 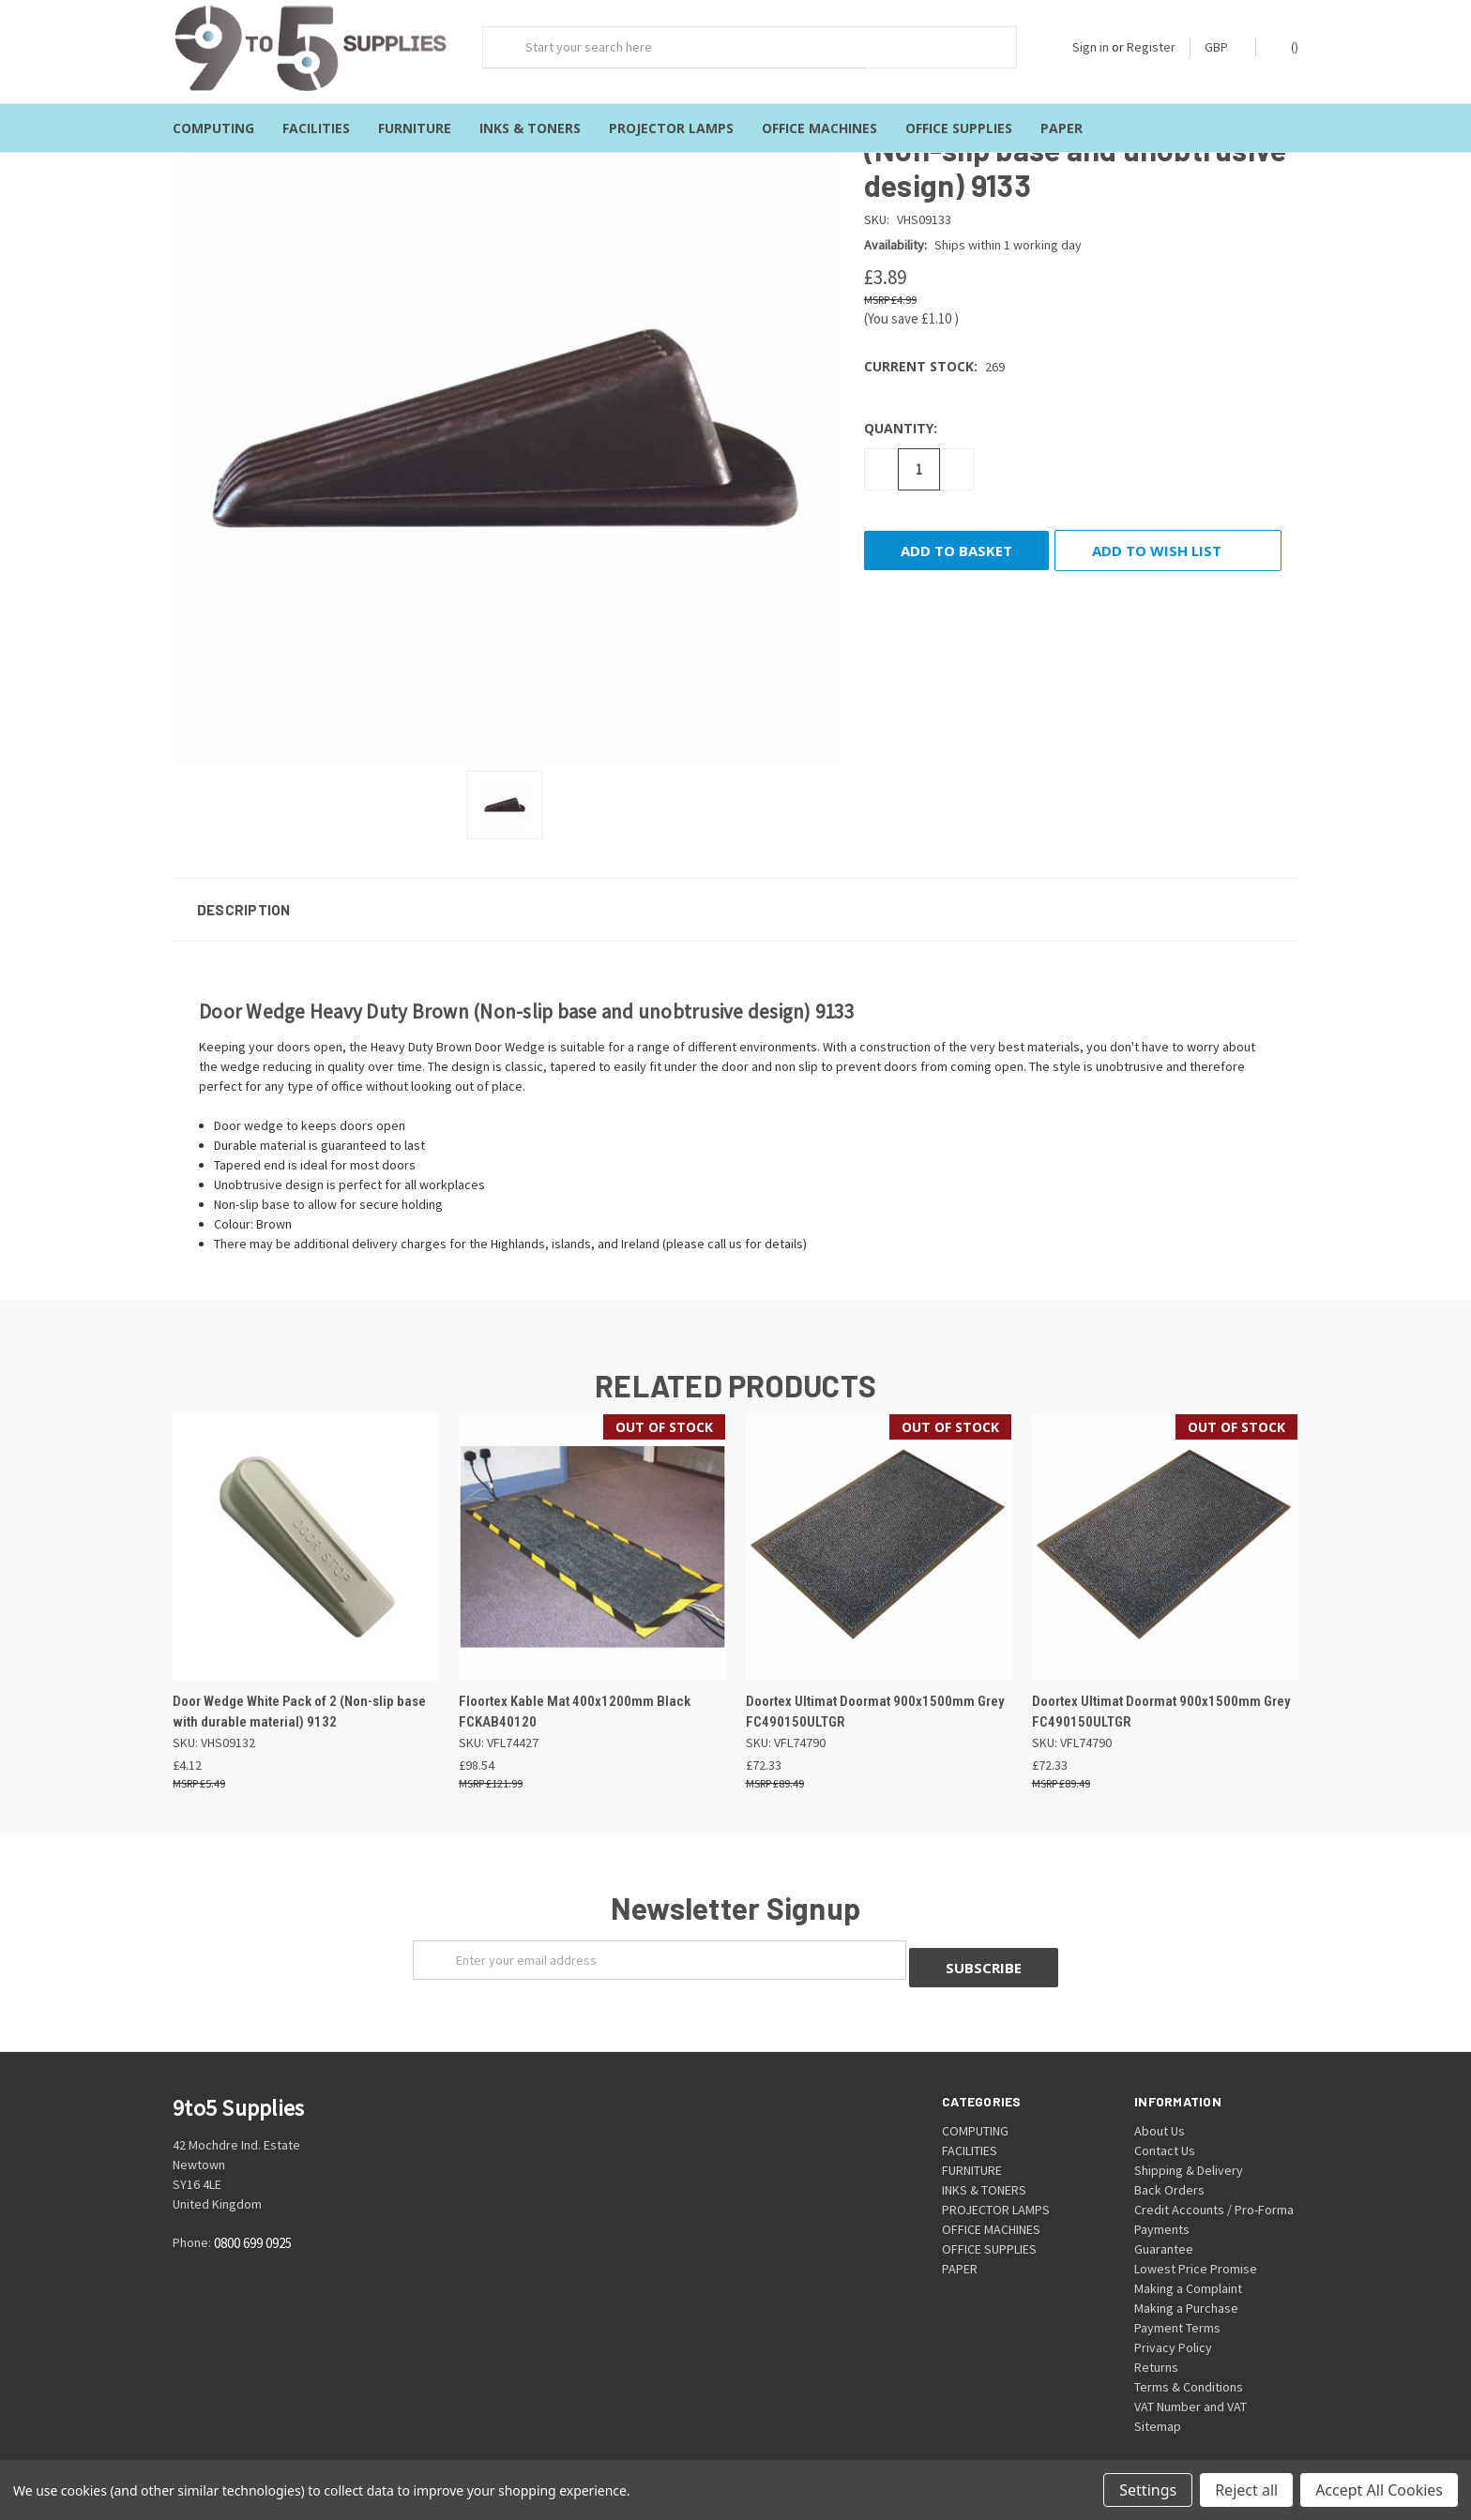 I want to click on Back Orders, so click(x=1169, y=2171).